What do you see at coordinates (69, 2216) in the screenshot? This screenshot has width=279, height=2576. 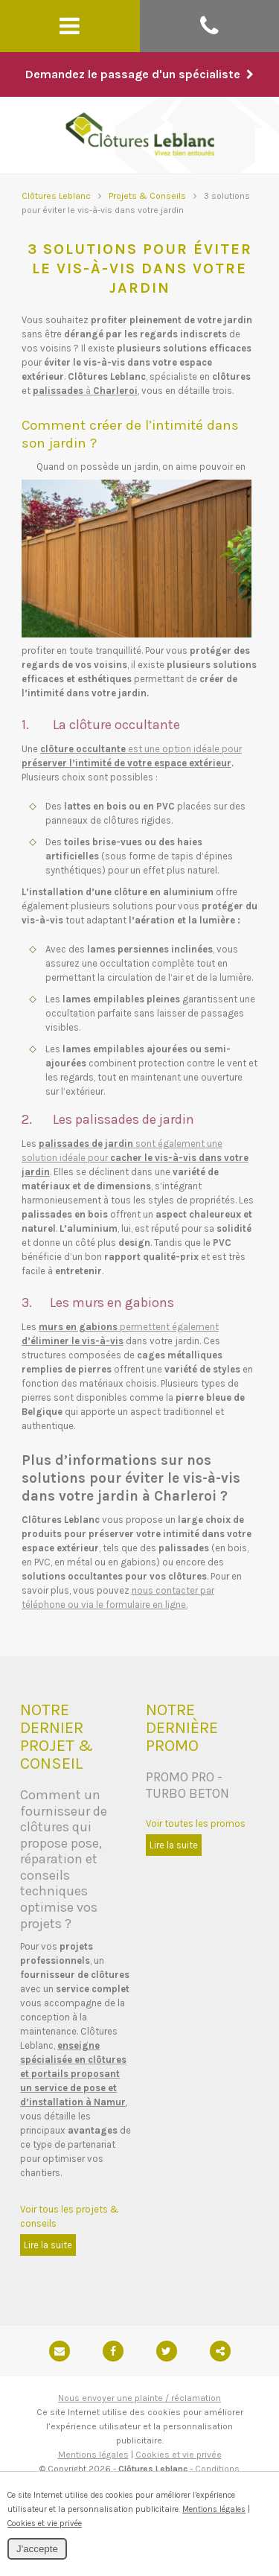 I see `Voir tous les projets & conseils` at bounding box center [69, 2216].